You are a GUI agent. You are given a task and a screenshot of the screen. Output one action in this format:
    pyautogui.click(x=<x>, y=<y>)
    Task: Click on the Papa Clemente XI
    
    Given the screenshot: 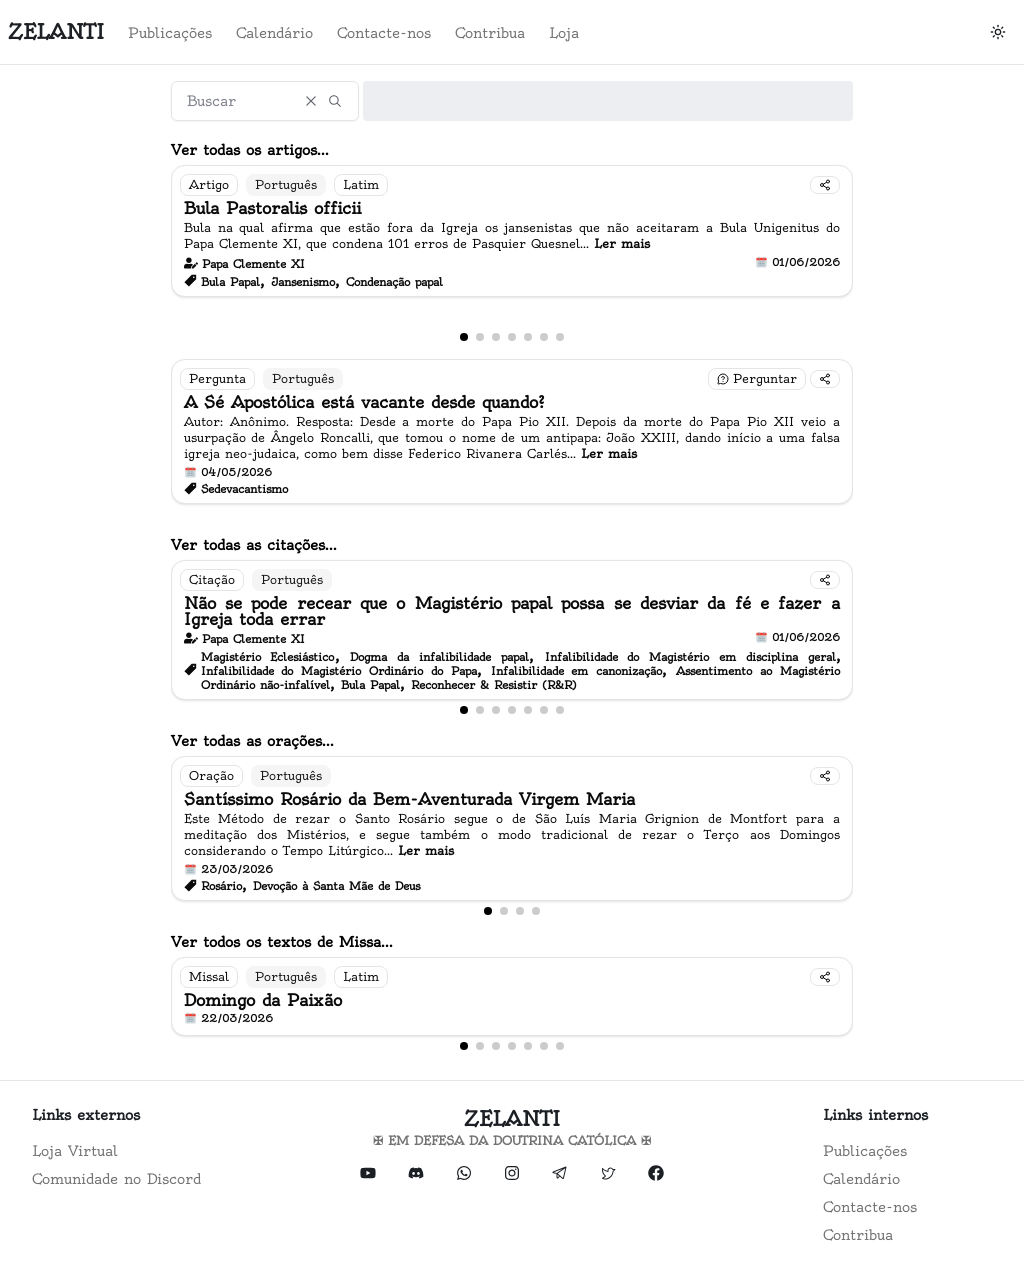 What is the action you would take?
    pyautogui.click(x=253, y=264)
    